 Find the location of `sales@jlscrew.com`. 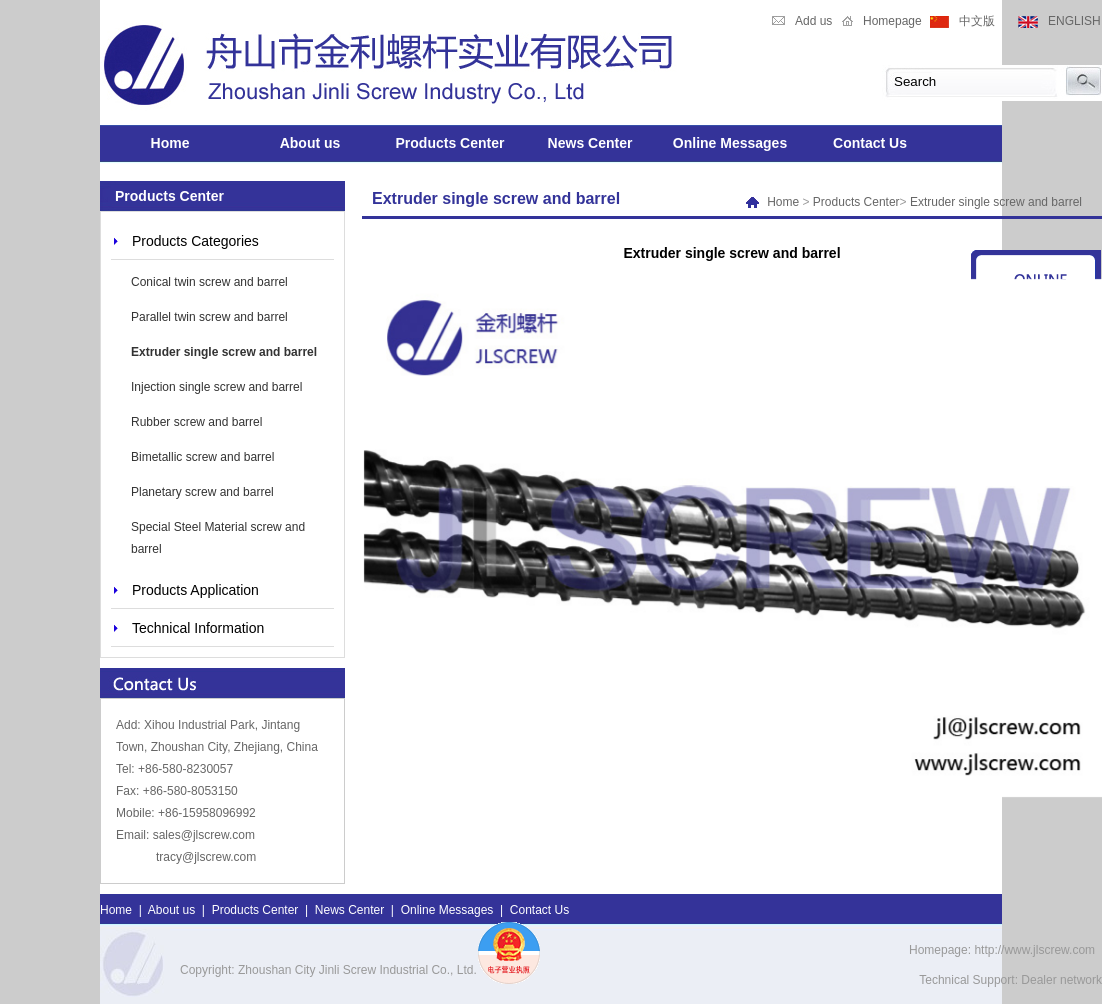

sales@jlscrew.com is located at coordinates (204, 835).